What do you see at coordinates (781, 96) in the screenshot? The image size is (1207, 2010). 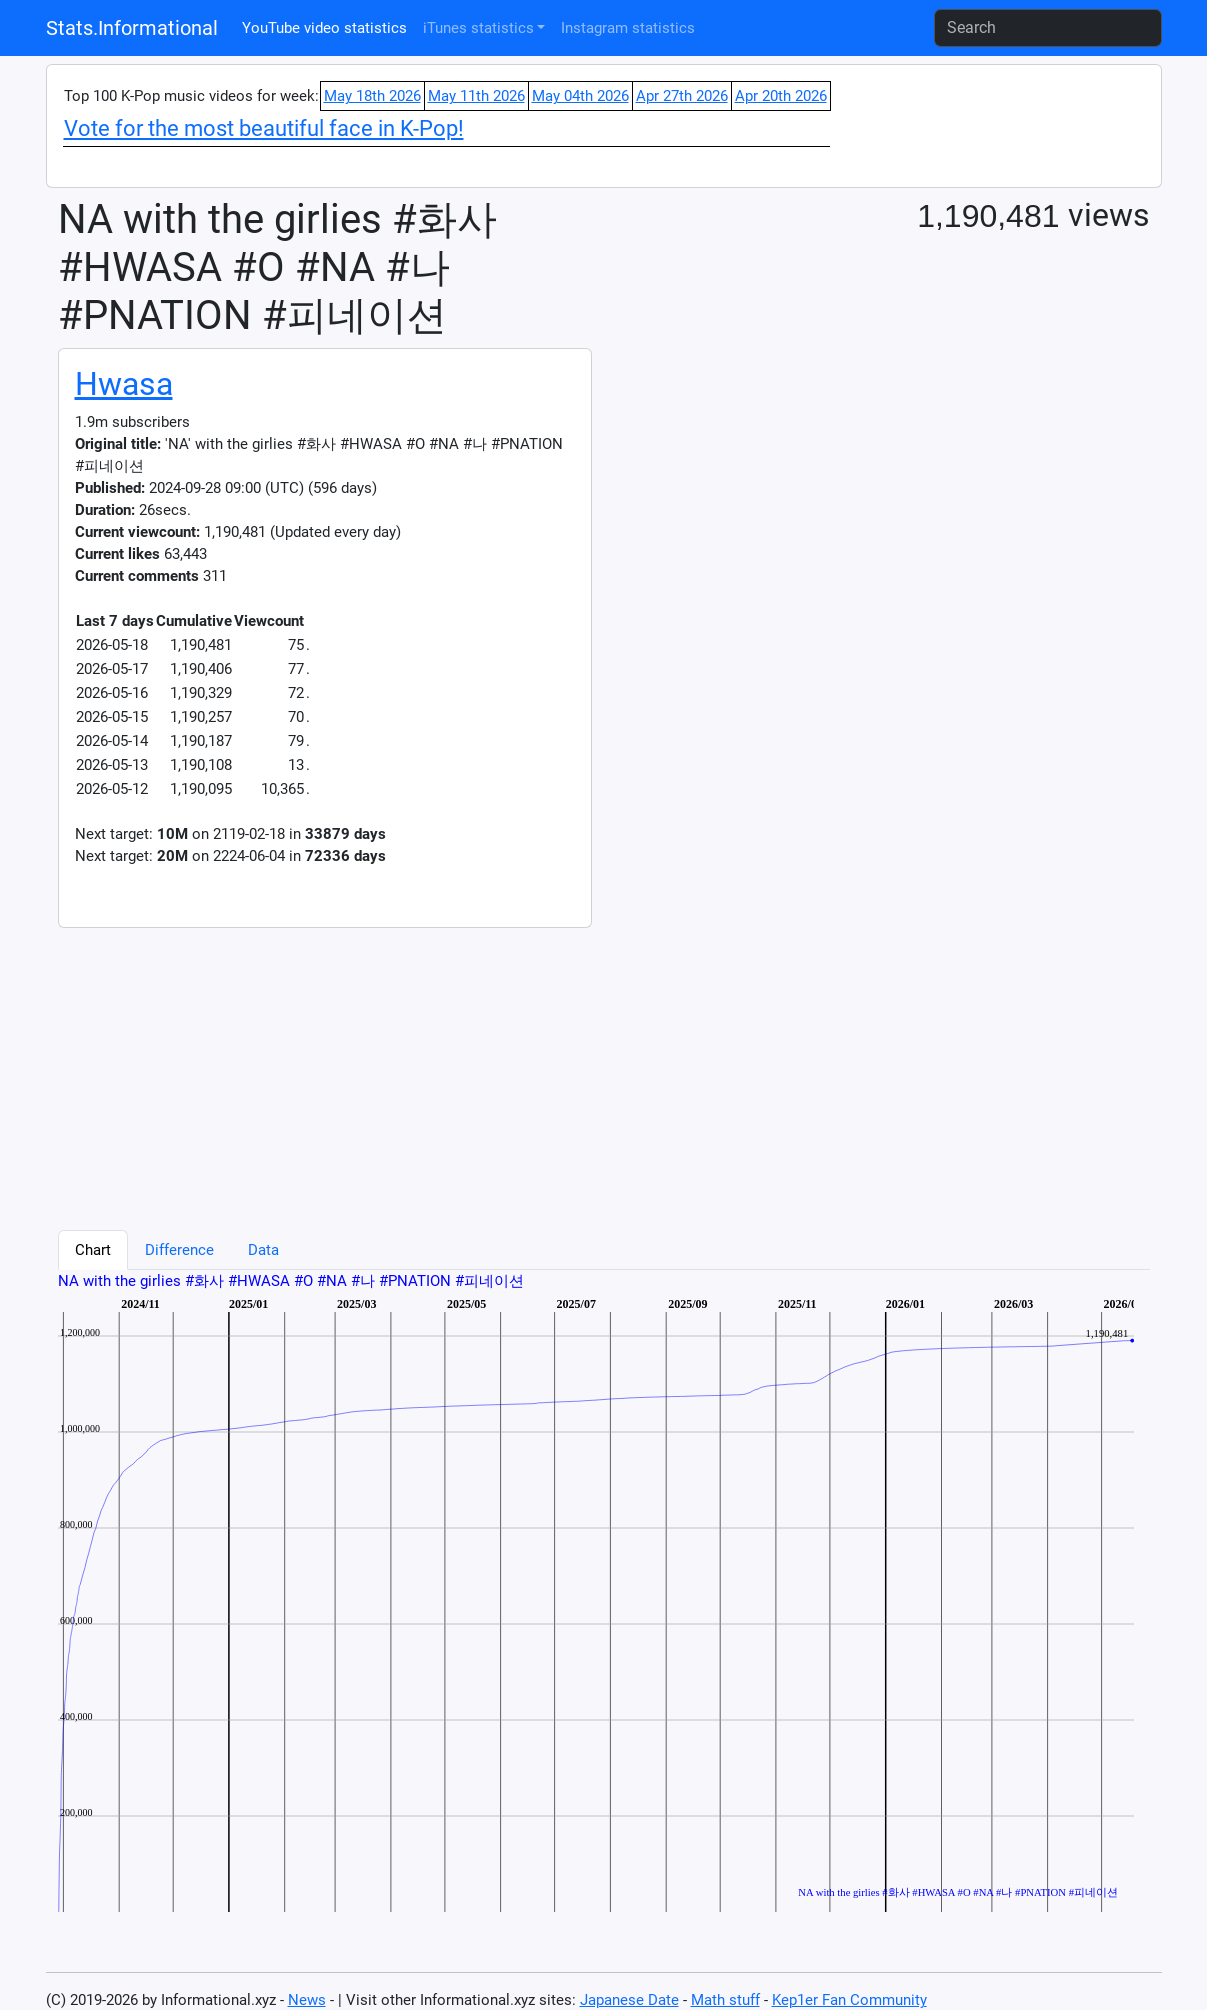 I see `Apr 20th 2026` at bounding box center [781, 96].